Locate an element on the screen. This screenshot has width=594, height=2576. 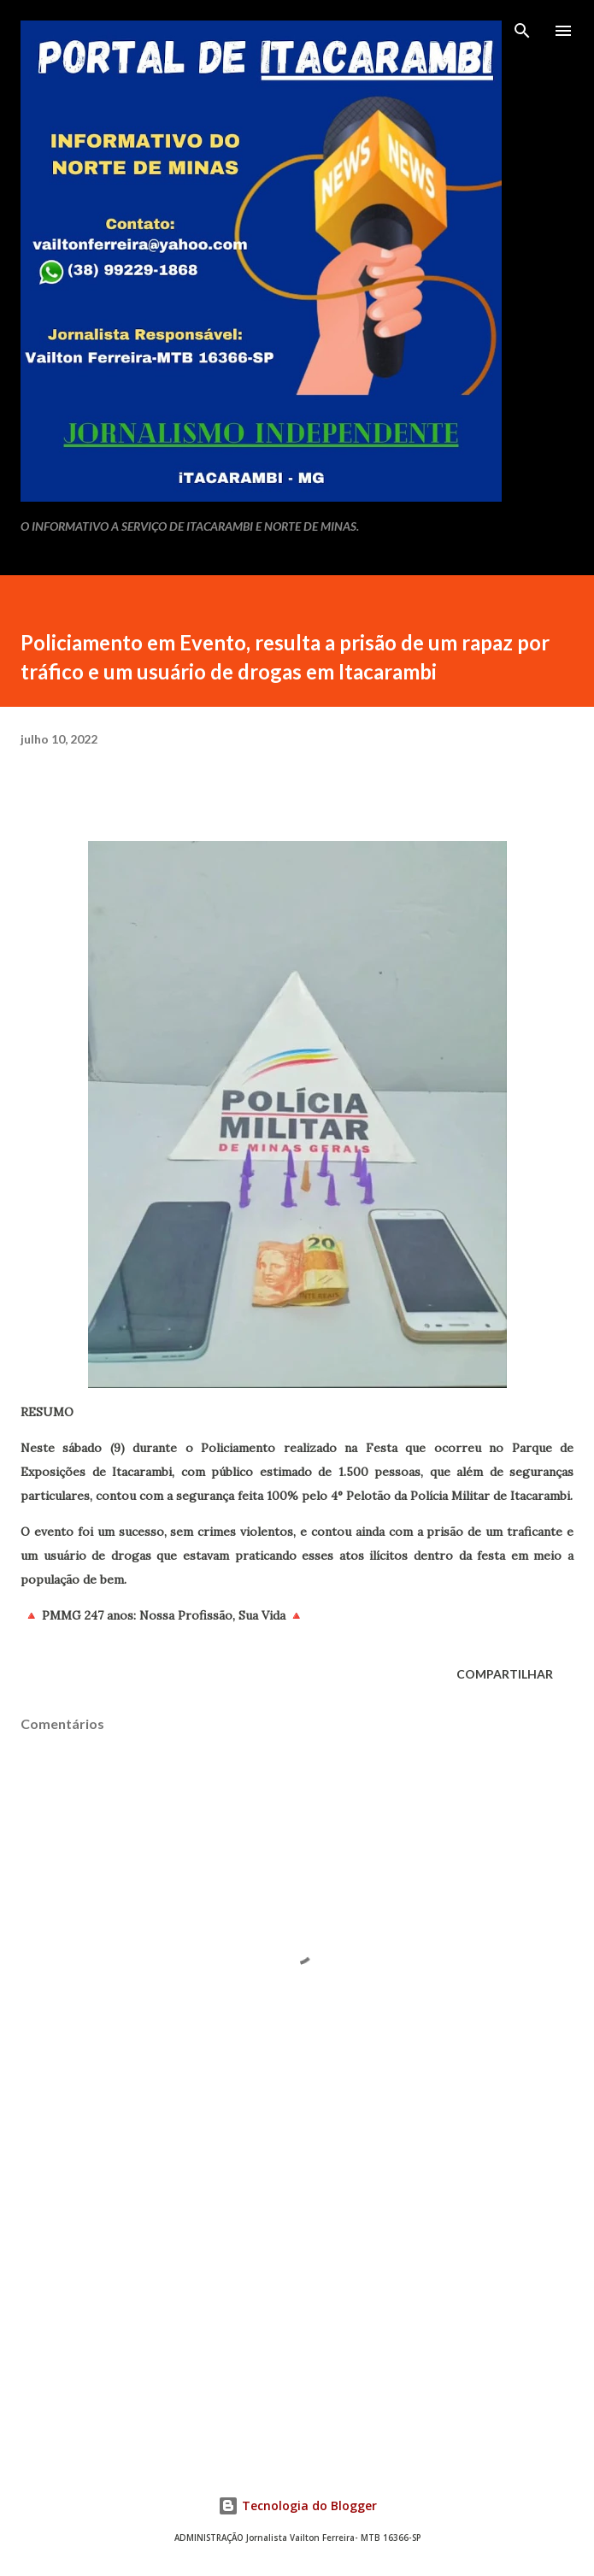
Tecnologia do Blogger is located at coordinates (297, 2505).